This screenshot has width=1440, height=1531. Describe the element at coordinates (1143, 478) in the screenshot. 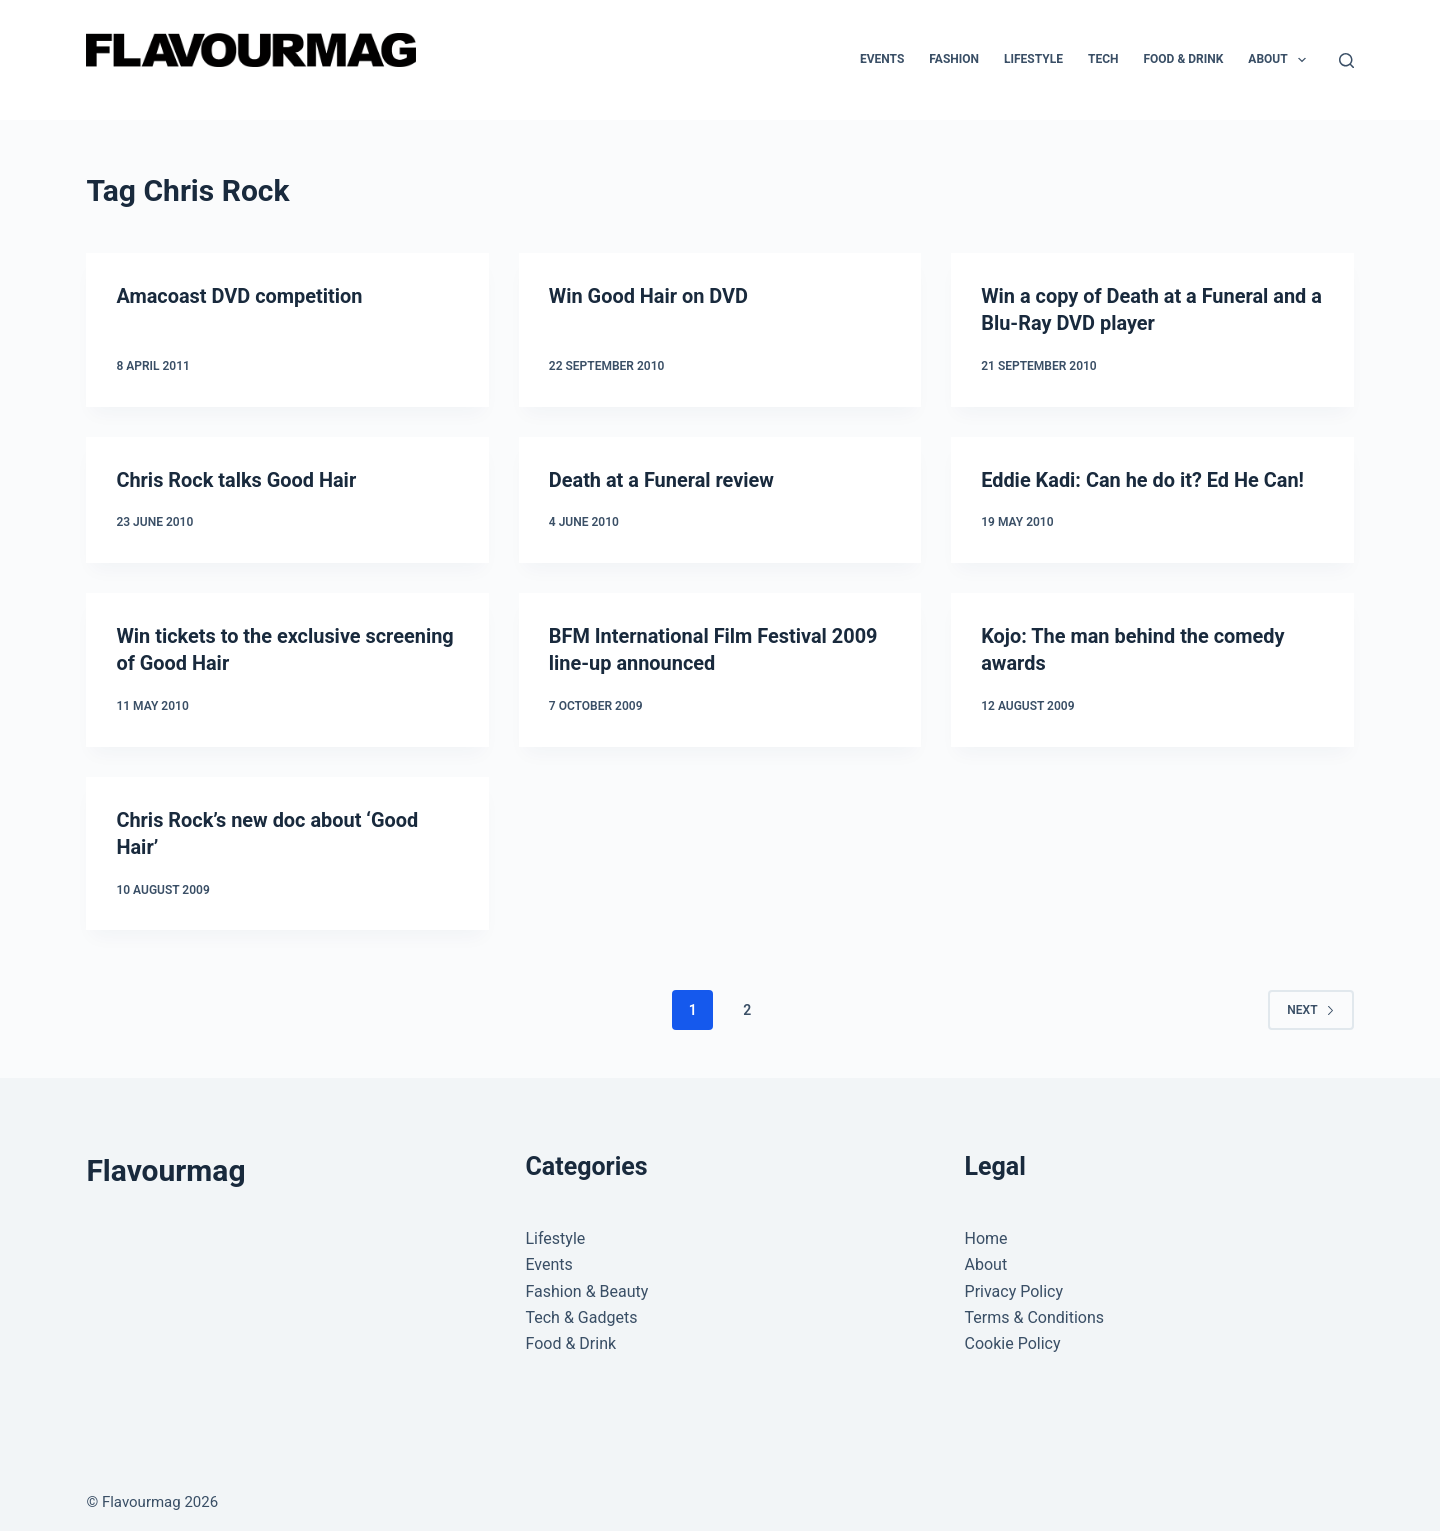

I see `Eddie Kadi: Can he do it? Ed He Can!` at that location.